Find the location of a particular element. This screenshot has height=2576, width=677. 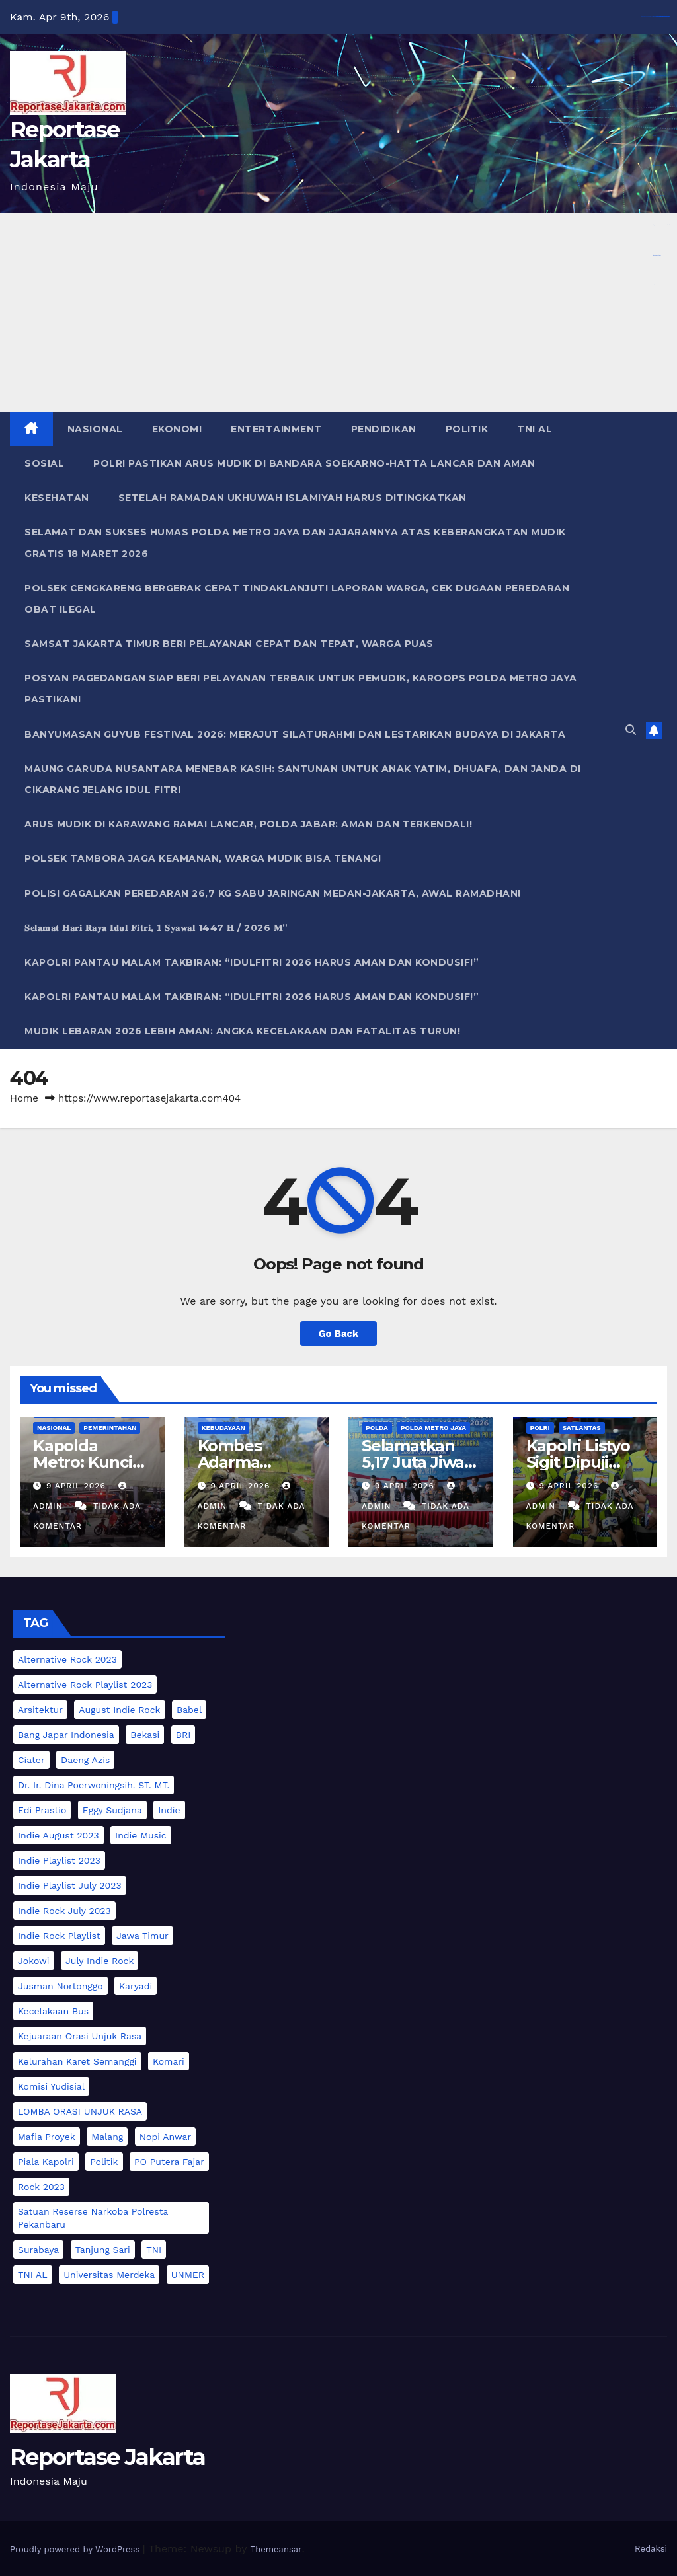

Themeansar is located at coordinates (276, 2549).